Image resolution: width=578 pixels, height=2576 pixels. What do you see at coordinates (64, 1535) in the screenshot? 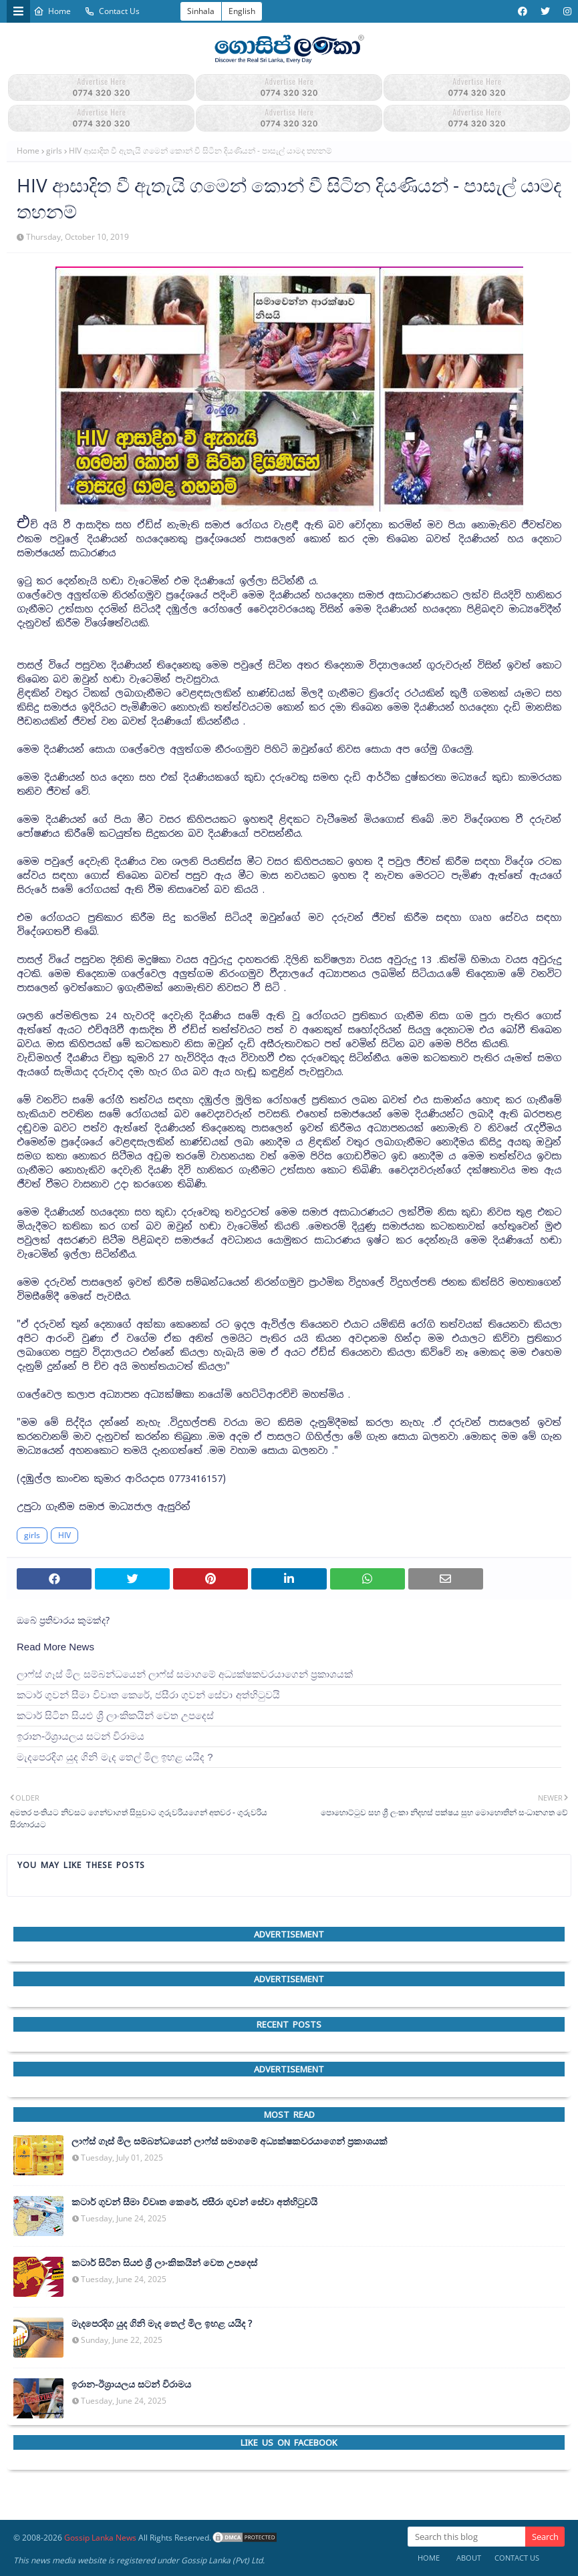
I see `HIV` at bounding box center [64, 1535].